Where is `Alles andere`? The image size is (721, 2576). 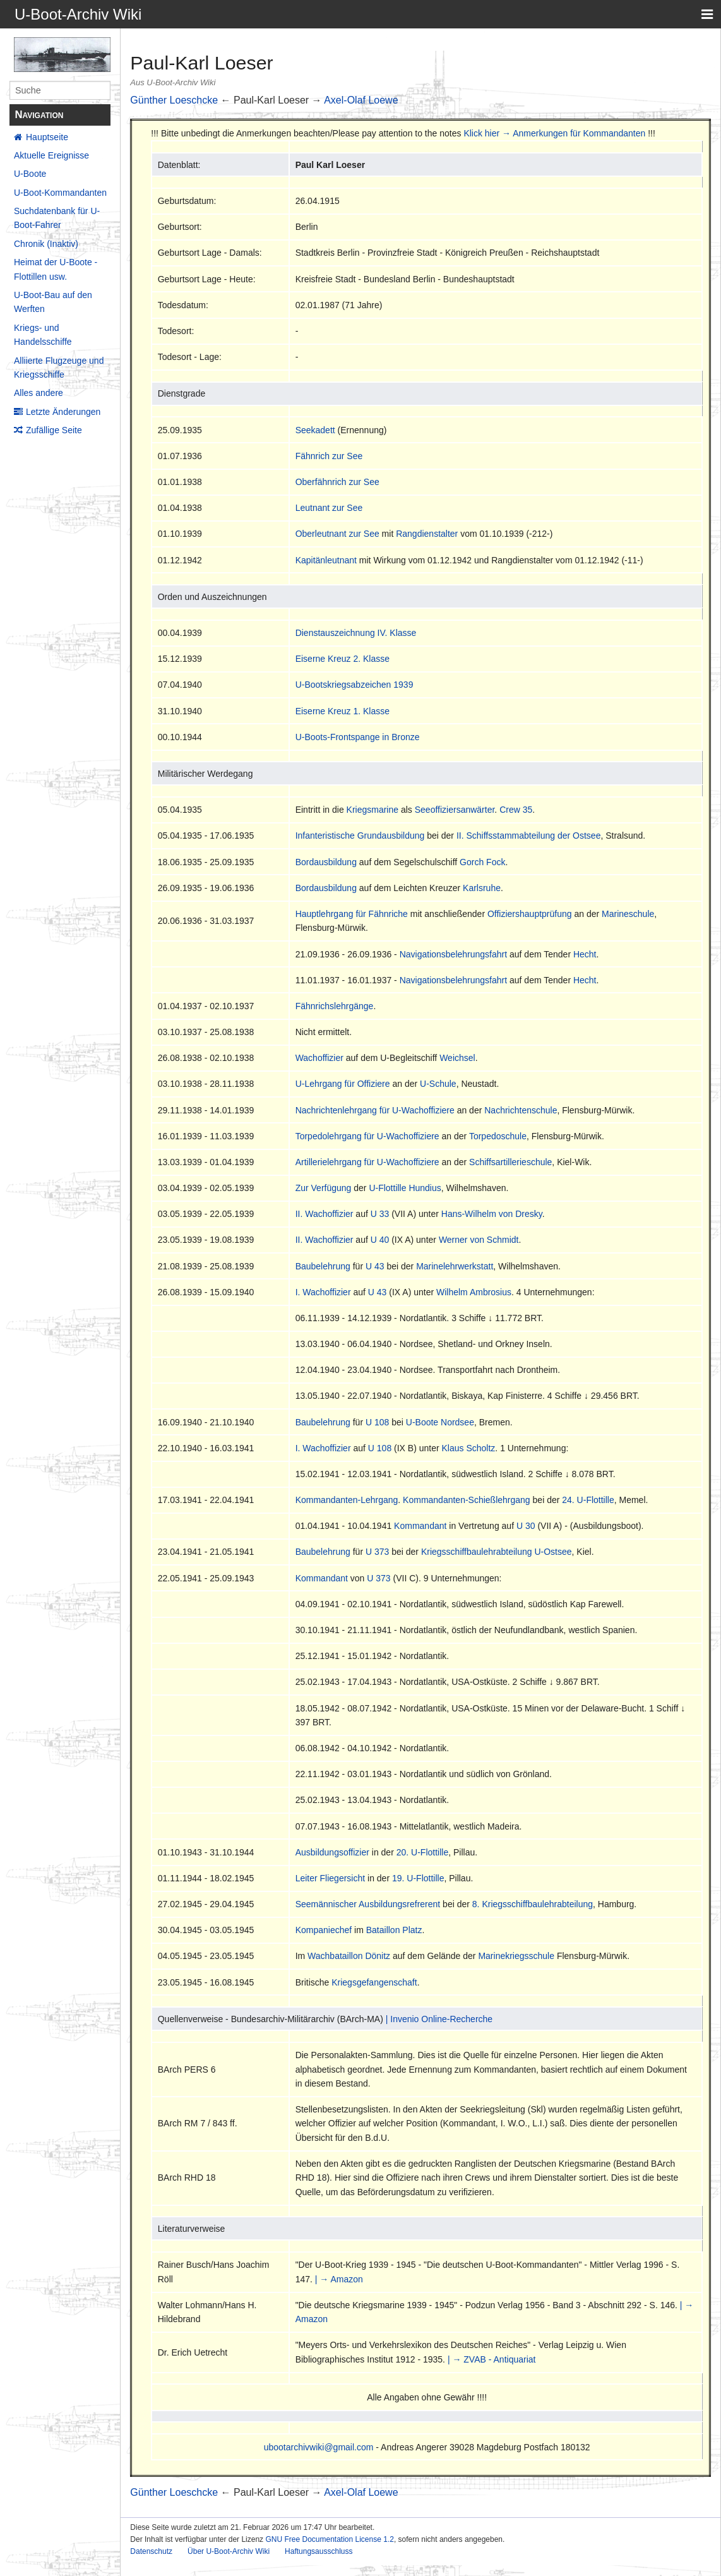 Alles andere is located at coordinates (38, 393).